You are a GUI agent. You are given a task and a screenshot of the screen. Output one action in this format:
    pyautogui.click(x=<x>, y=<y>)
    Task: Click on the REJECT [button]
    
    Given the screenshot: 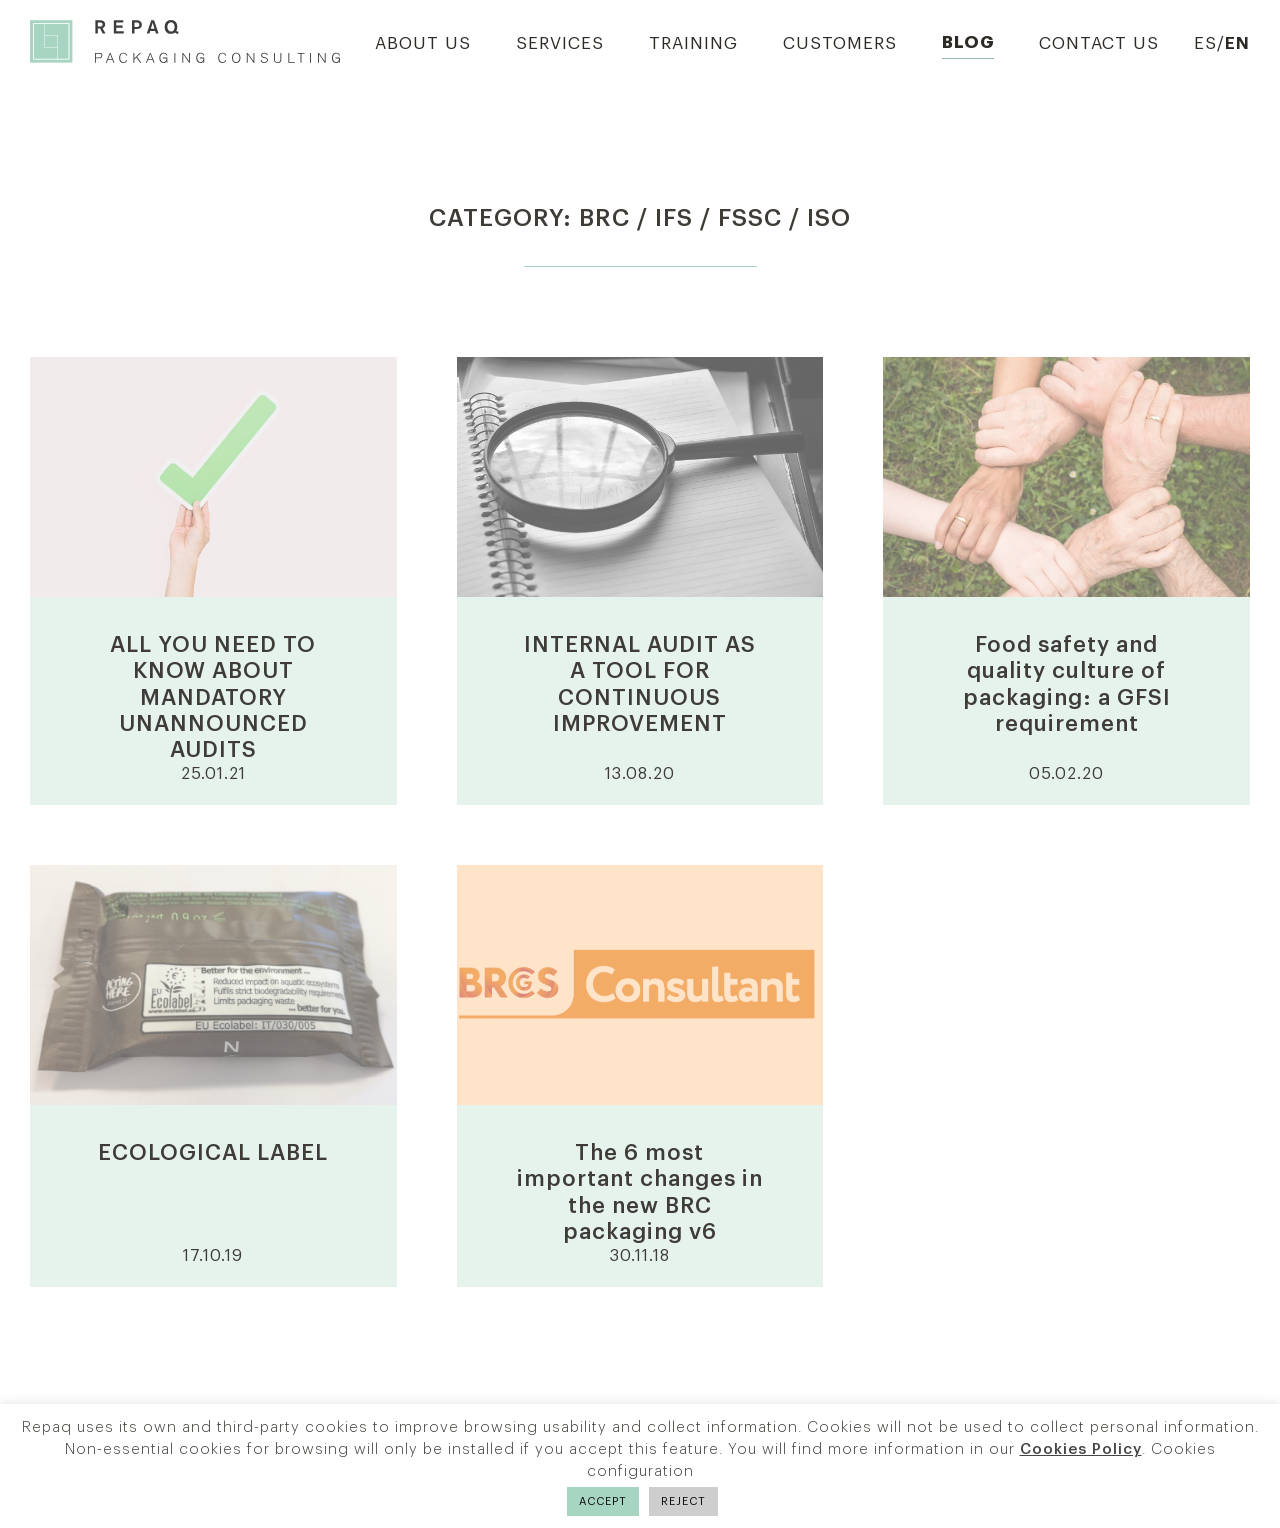 What is the action you would take?
    pyautogui.click(x=683, y=1501)
    